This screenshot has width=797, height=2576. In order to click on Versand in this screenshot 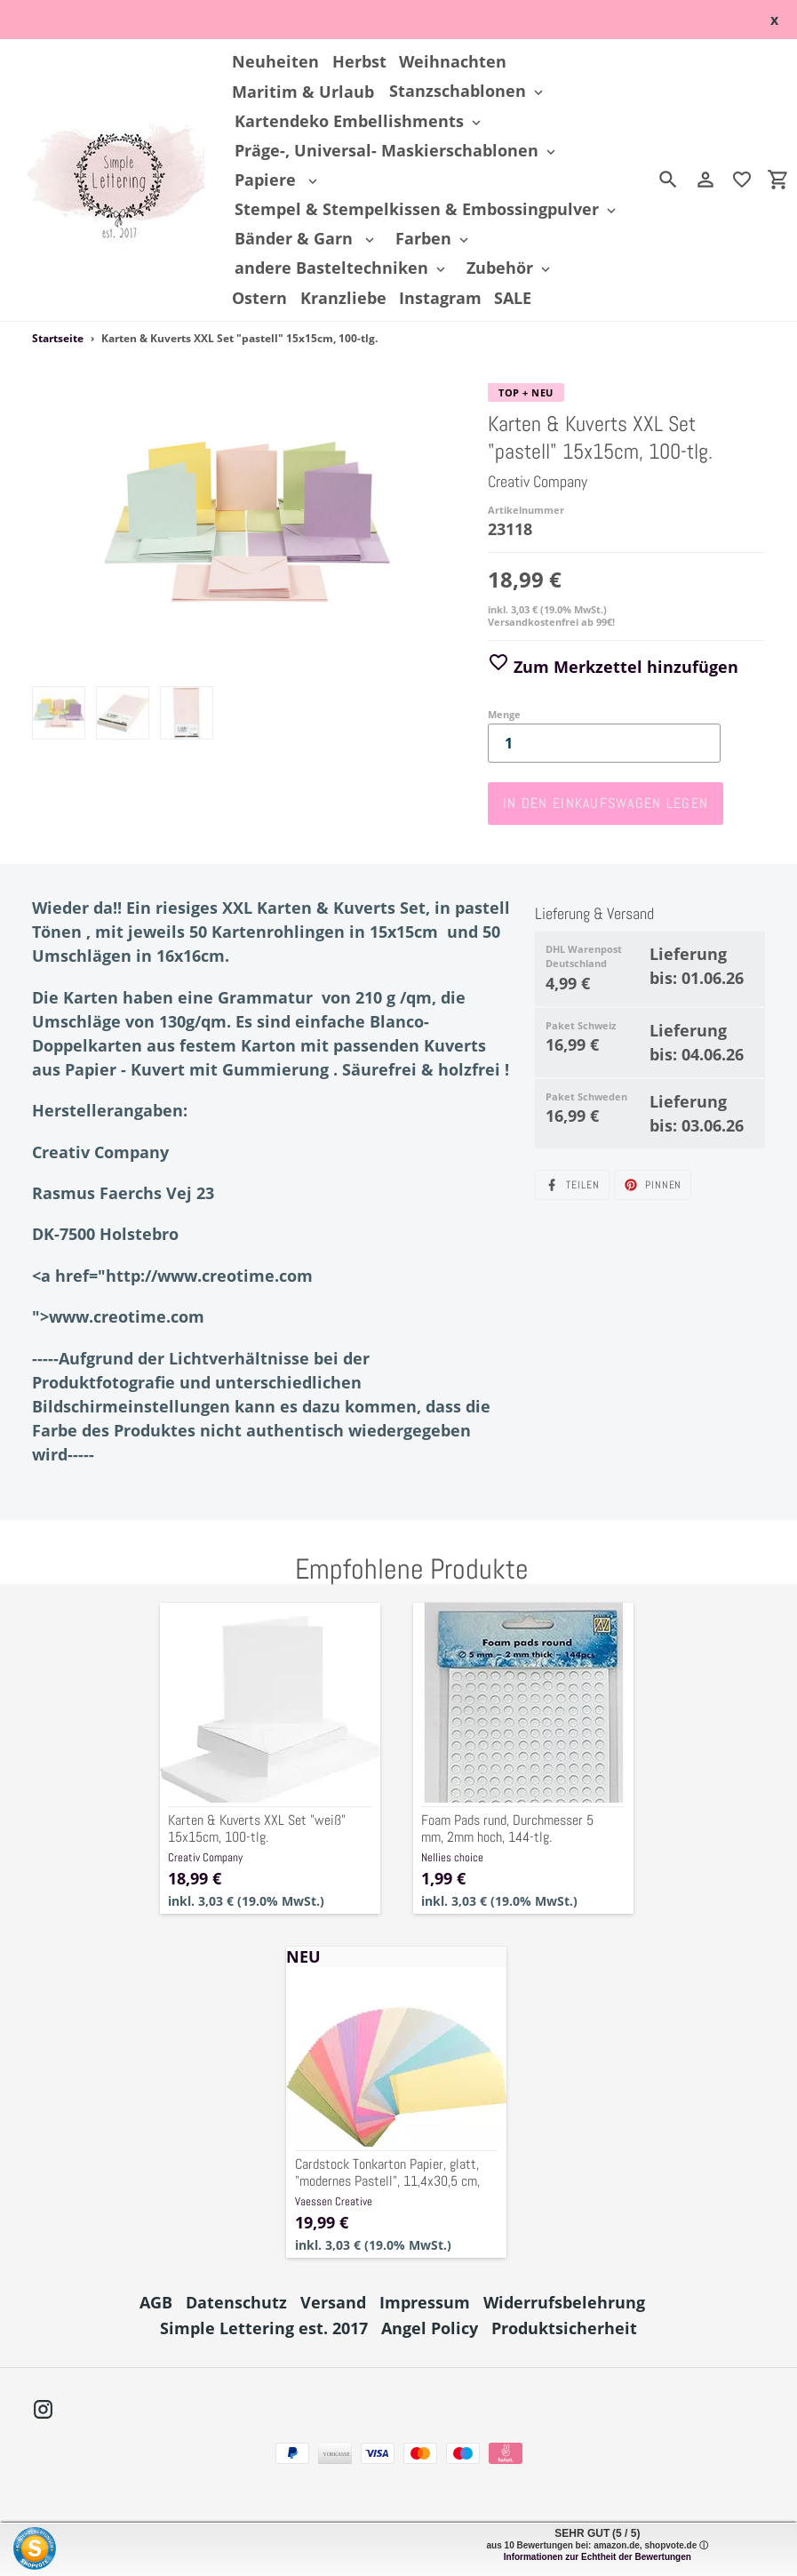, I will do `click(333, 2302)`.